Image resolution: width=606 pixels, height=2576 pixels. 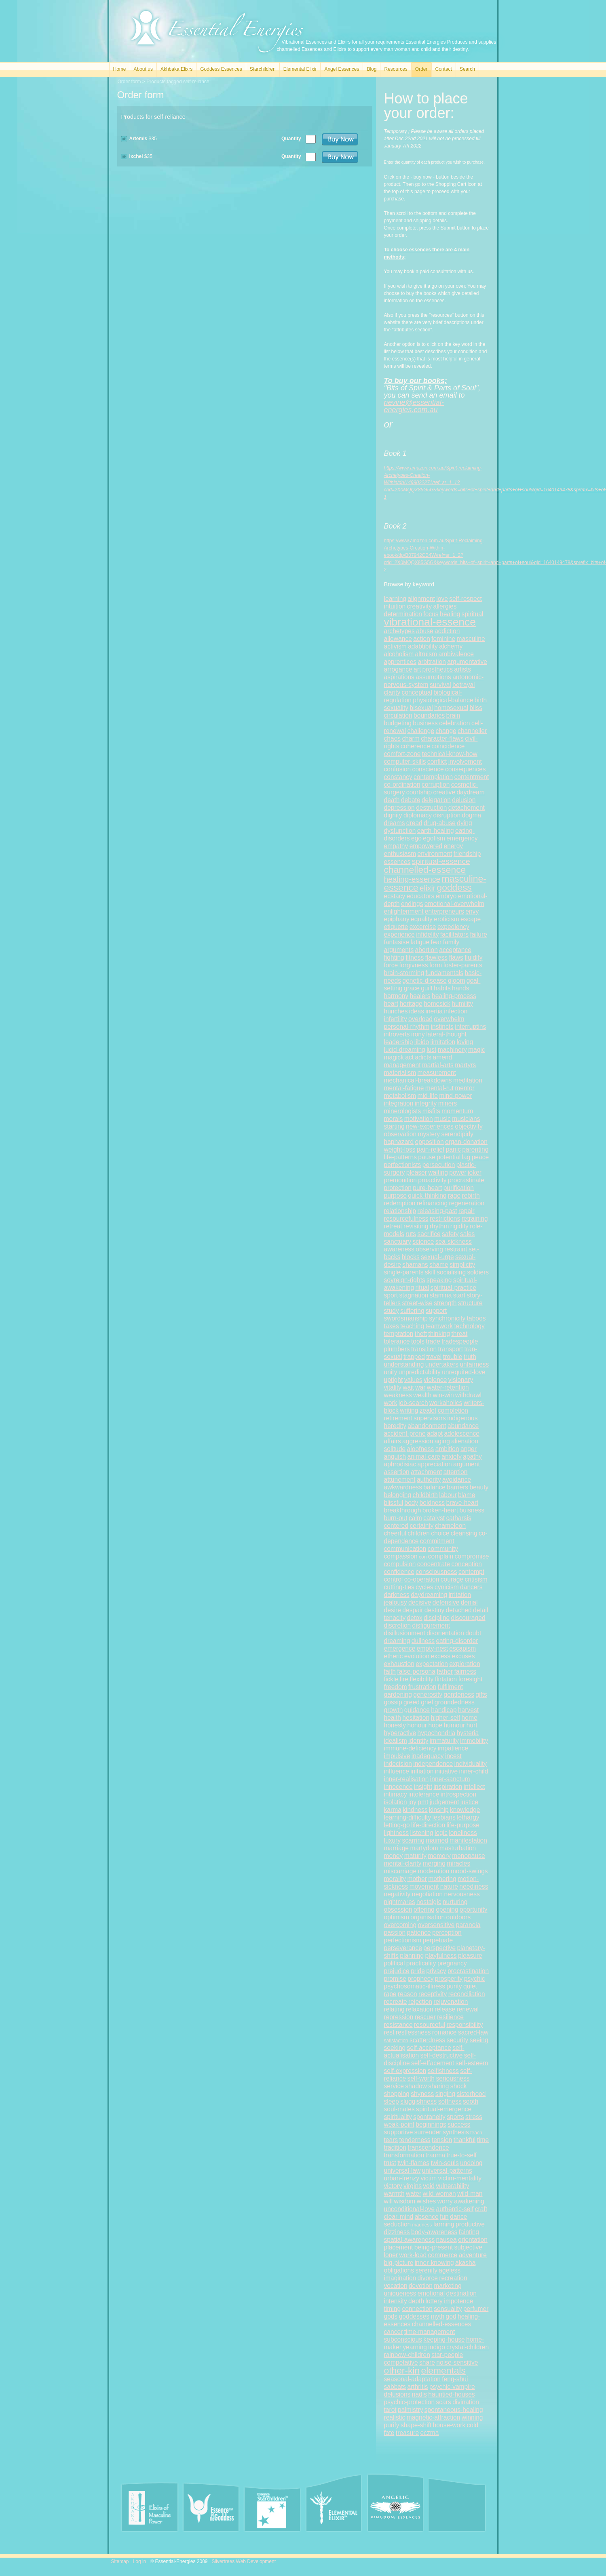 What do you see at coordinates (440, 1556) in the screenshot?
I see `complain` at bounding box center [440, 1556].